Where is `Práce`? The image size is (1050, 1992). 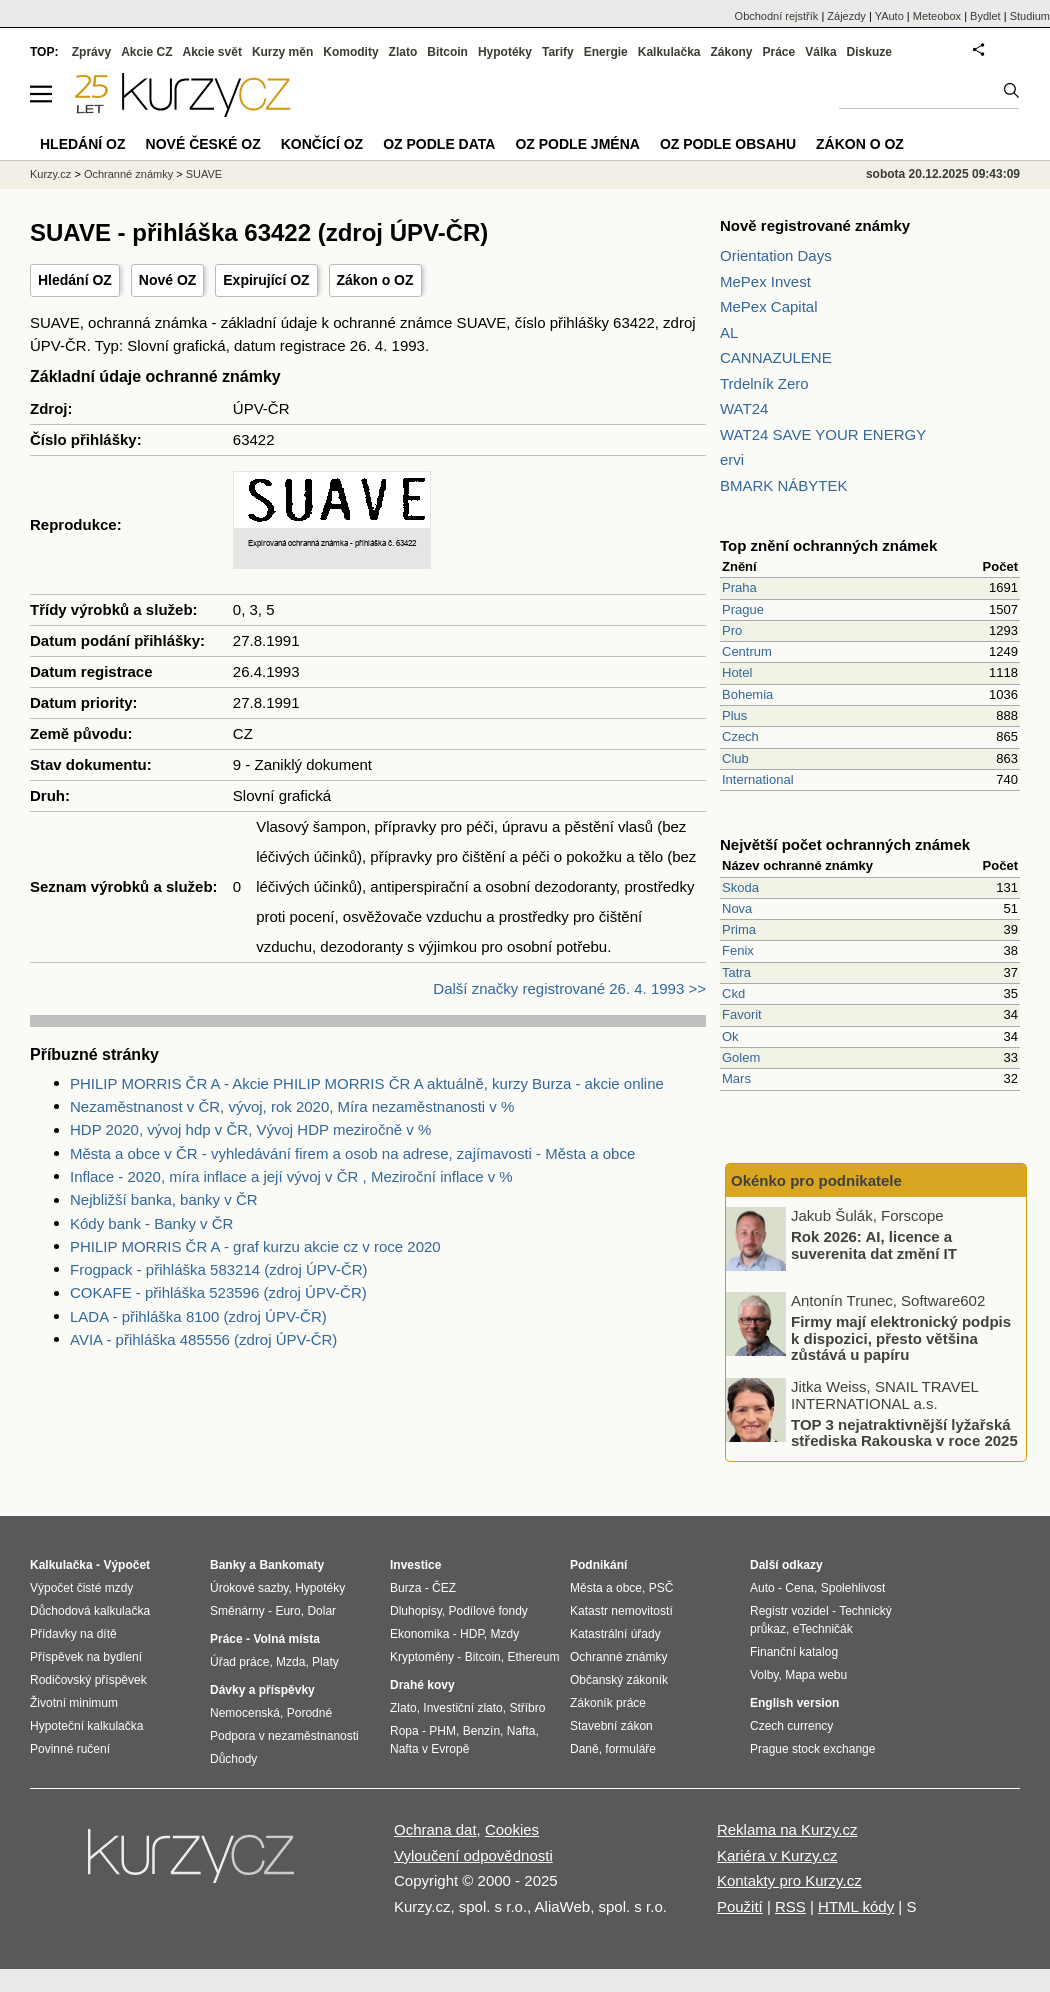 Práce is located at coordinates (779, 52).